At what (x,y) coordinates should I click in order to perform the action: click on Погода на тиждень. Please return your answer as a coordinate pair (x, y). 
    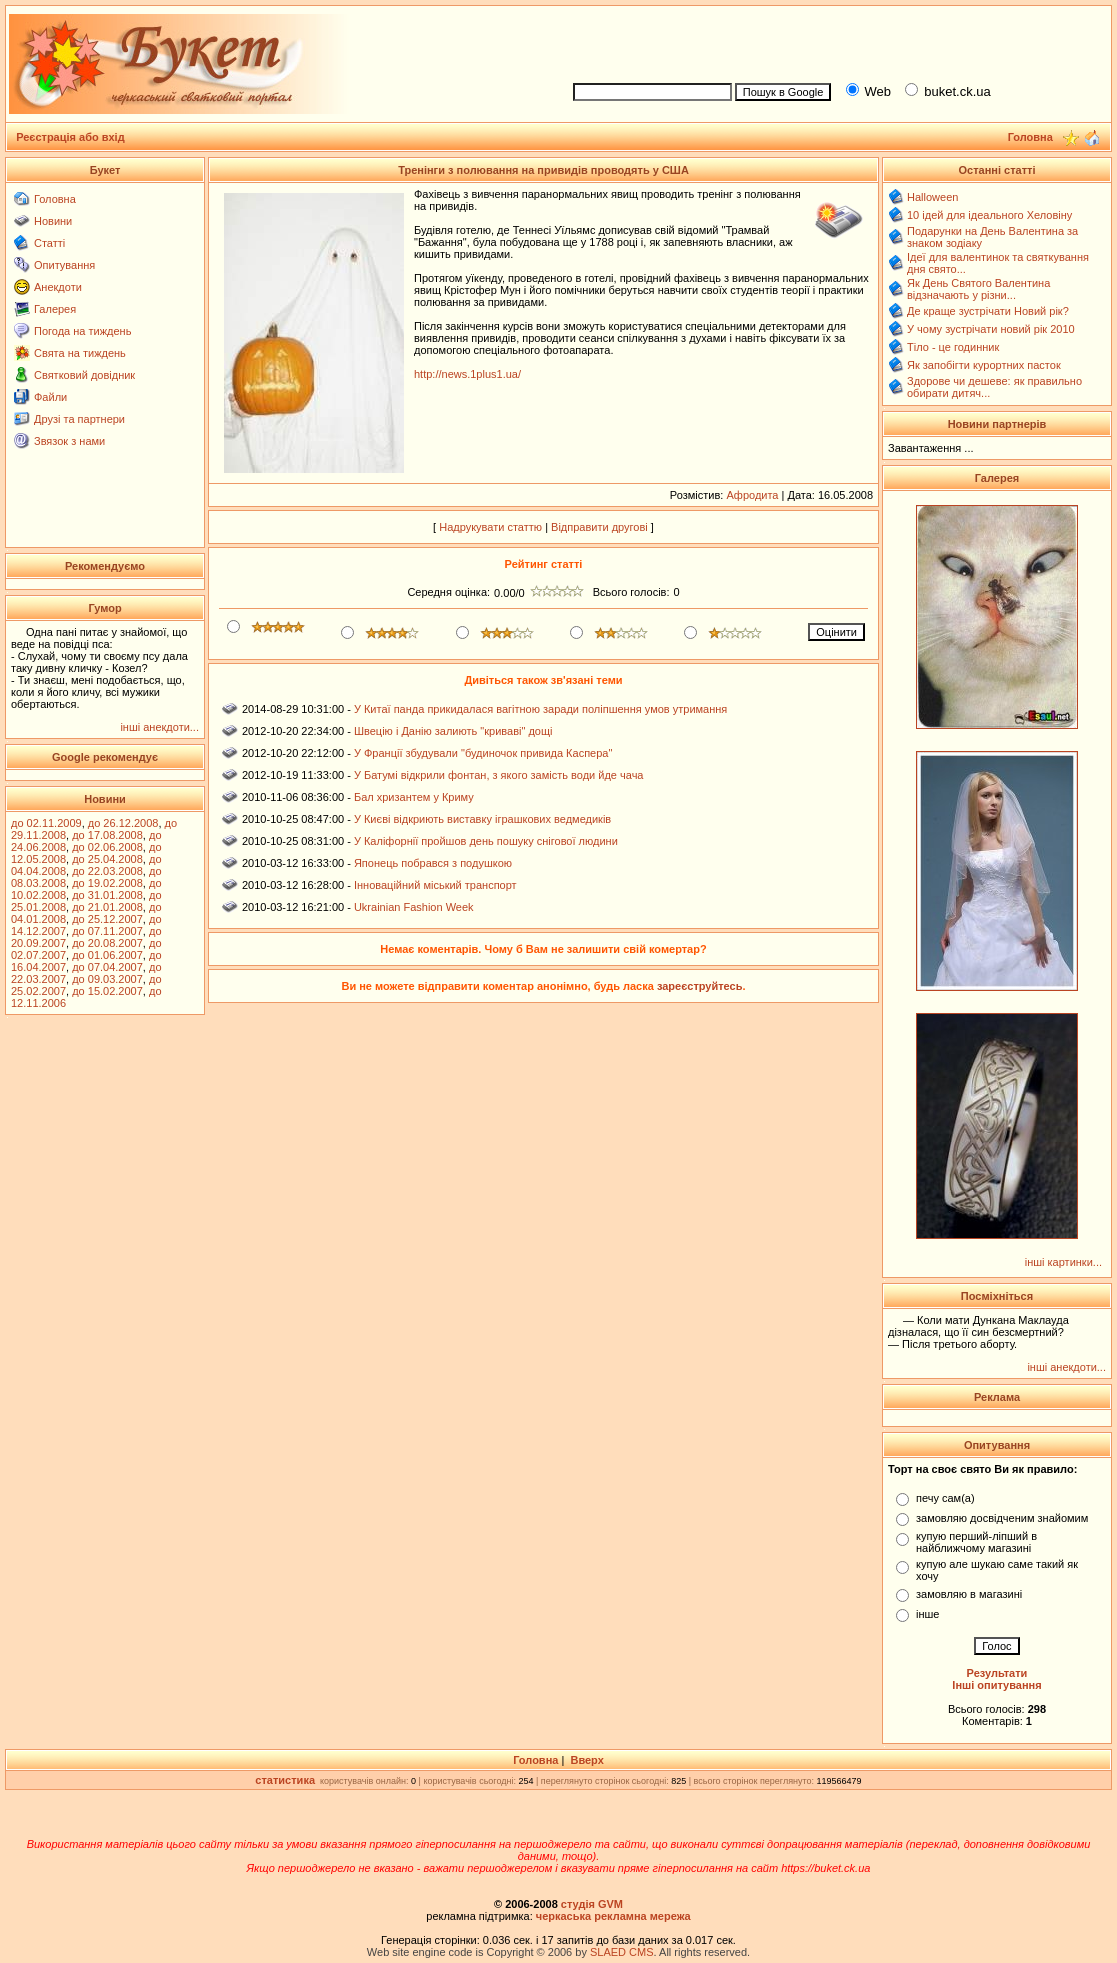
    Looking at the image, I should click on (82, 331).